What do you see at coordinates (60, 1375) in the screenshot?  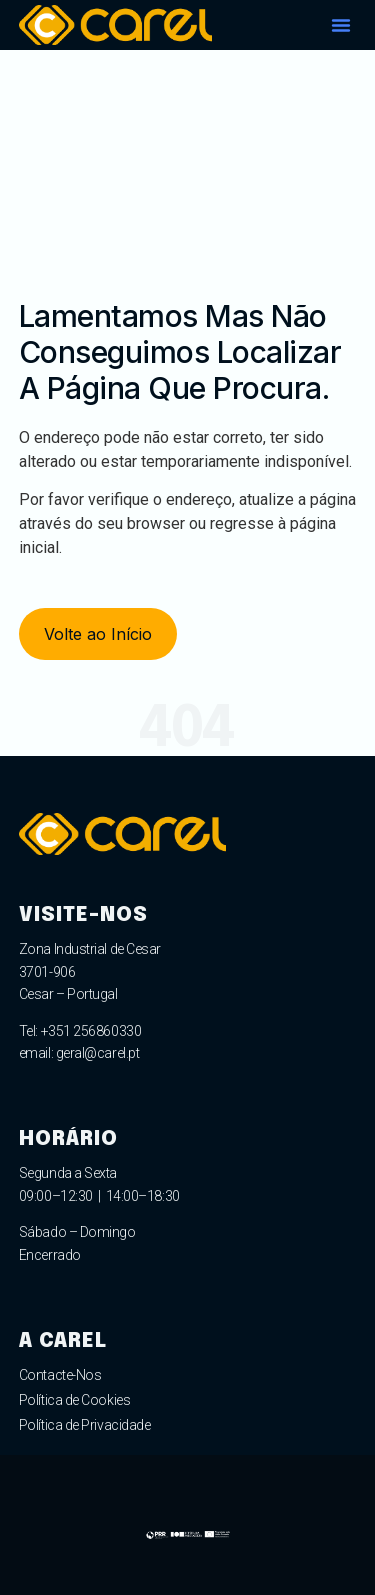 I see `Contacte-Nos` at bounding box center [60, 1375].